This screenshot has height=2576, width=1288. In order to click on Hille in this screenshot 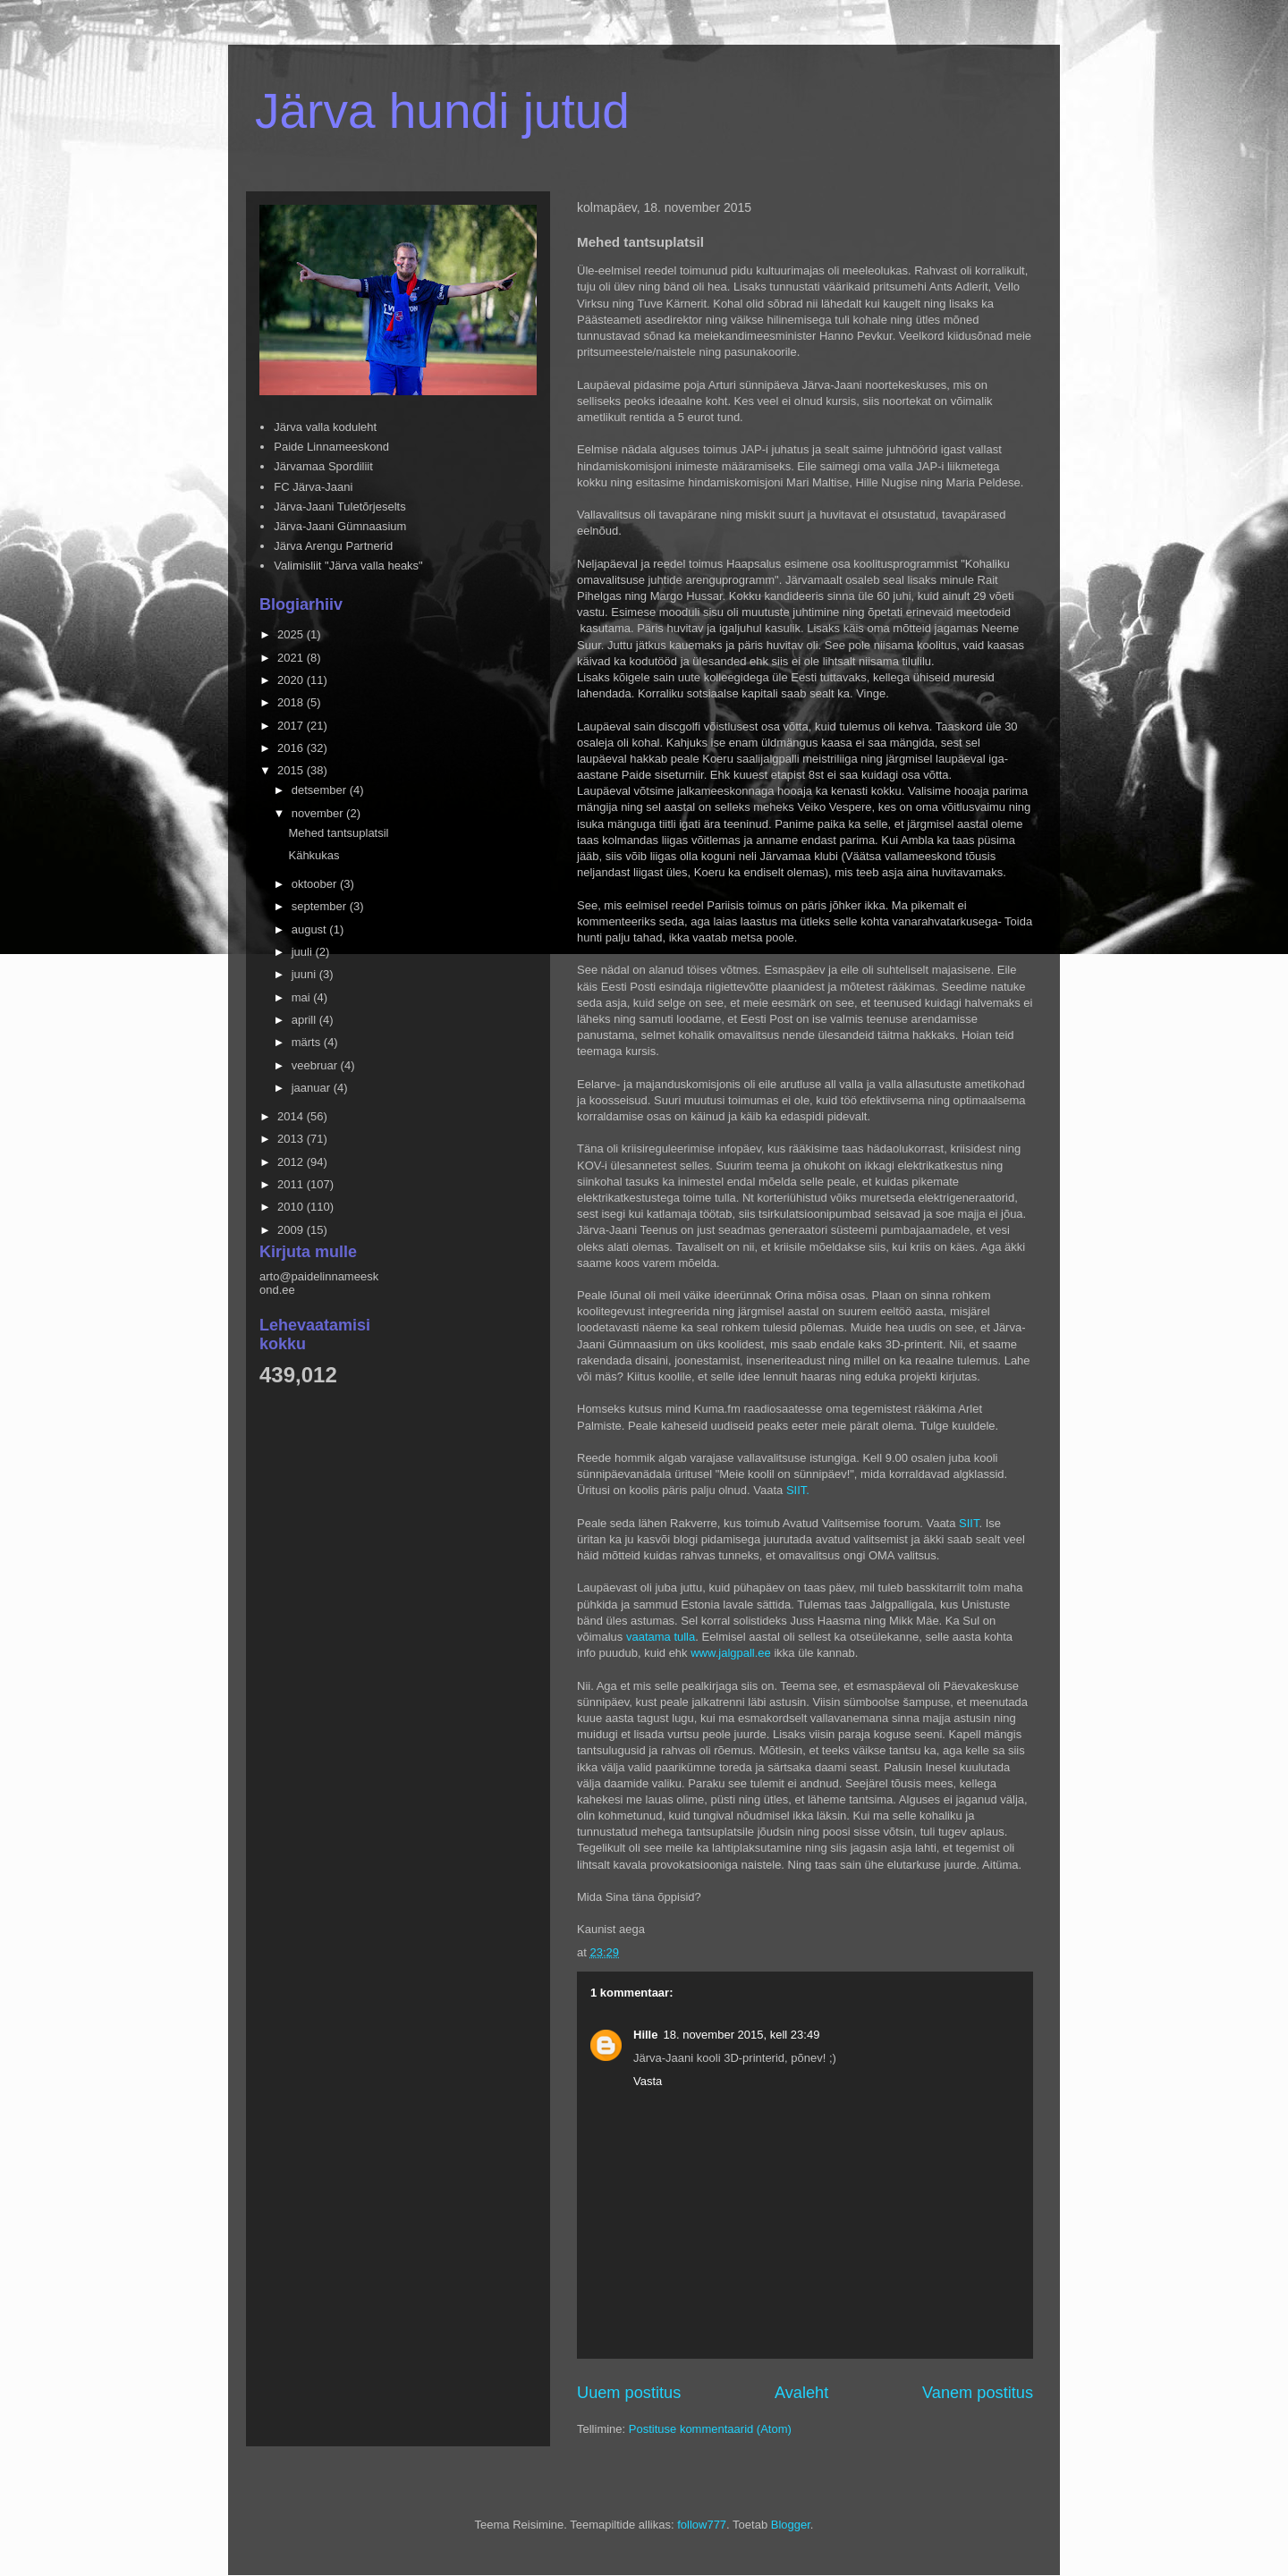, I will do `click(645, 2034)`.